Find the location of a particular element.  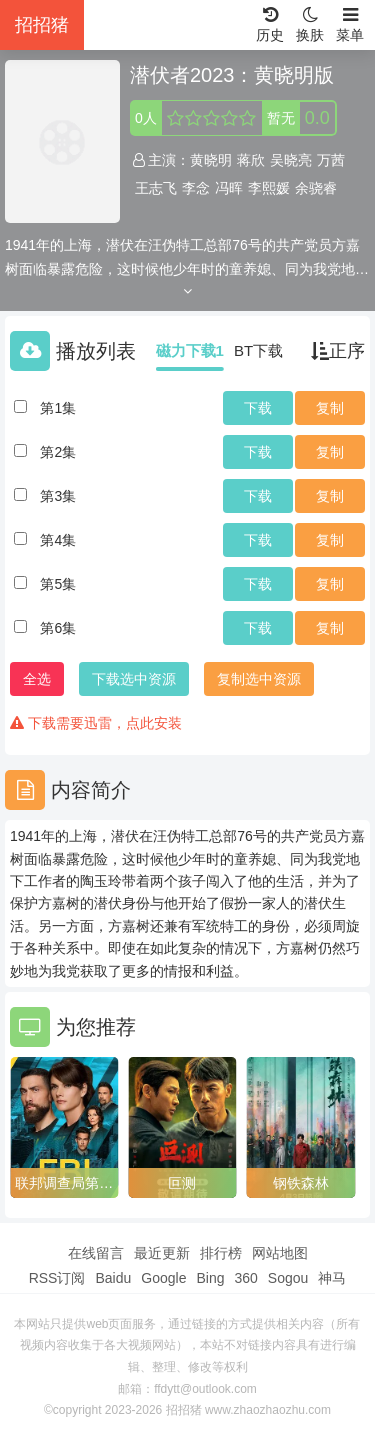

第3集 is located at coordinates (58, 496).